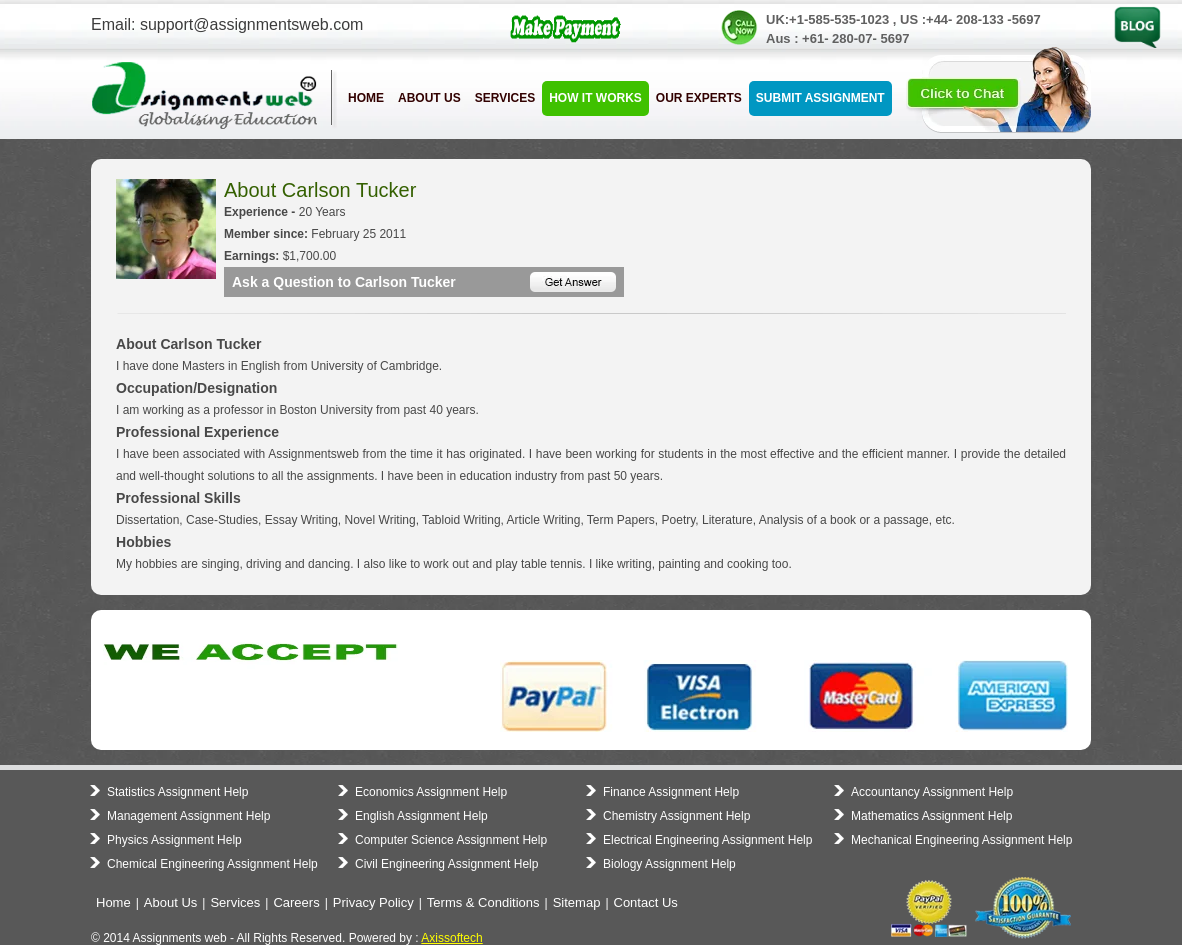 The image size is (1182, 945). I want to click on Statistics Assignment Help, so click(177, 792).